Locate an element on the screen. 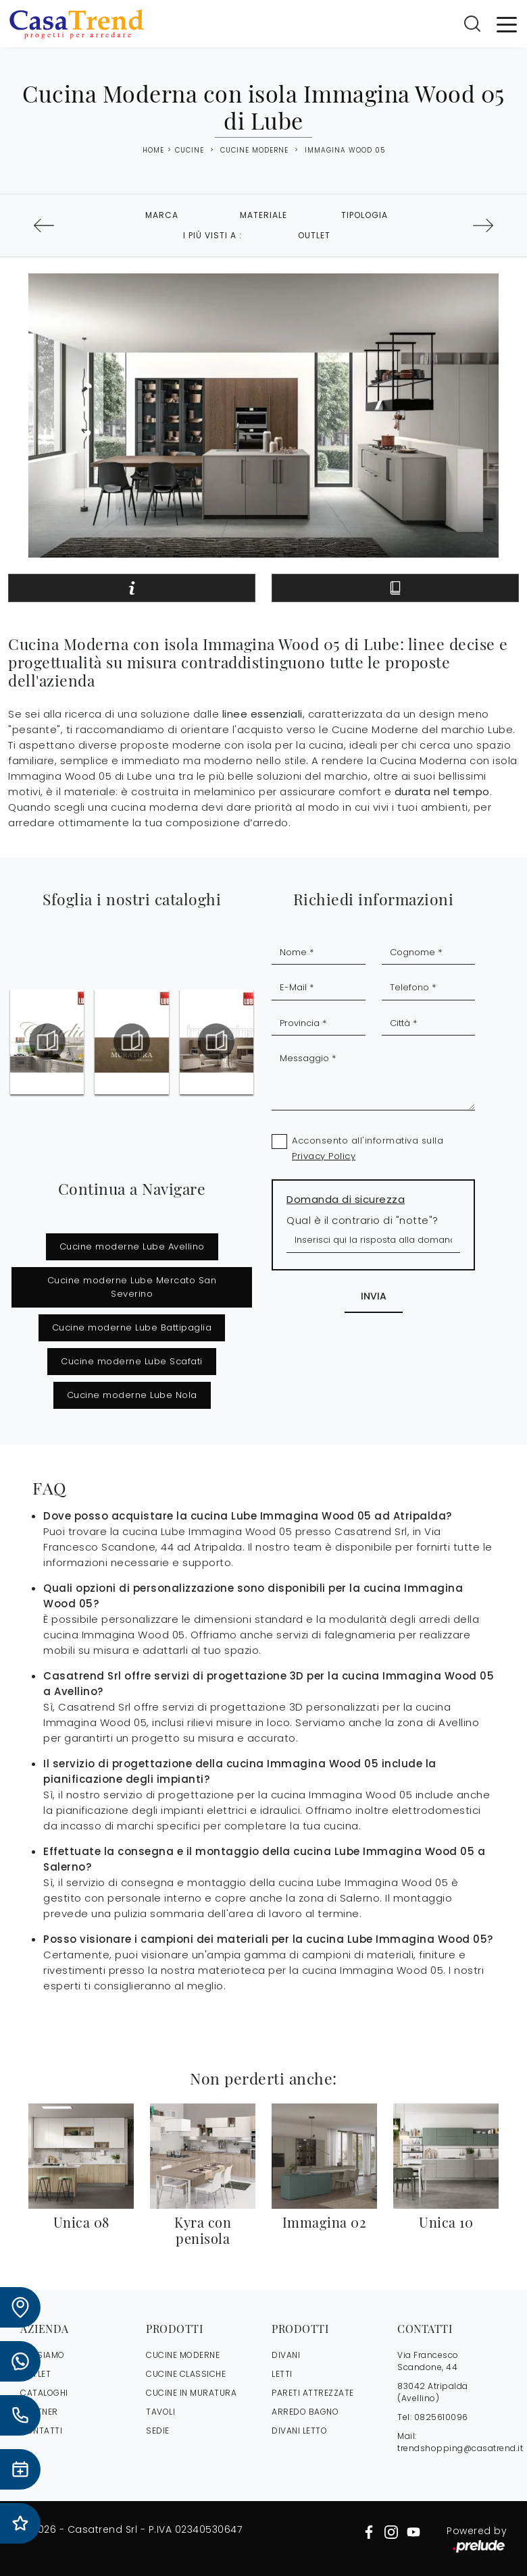 Image resolution: width=527 pixels, height=2576 pixels. Tipologia [button] is located at coordinates (364, 215).